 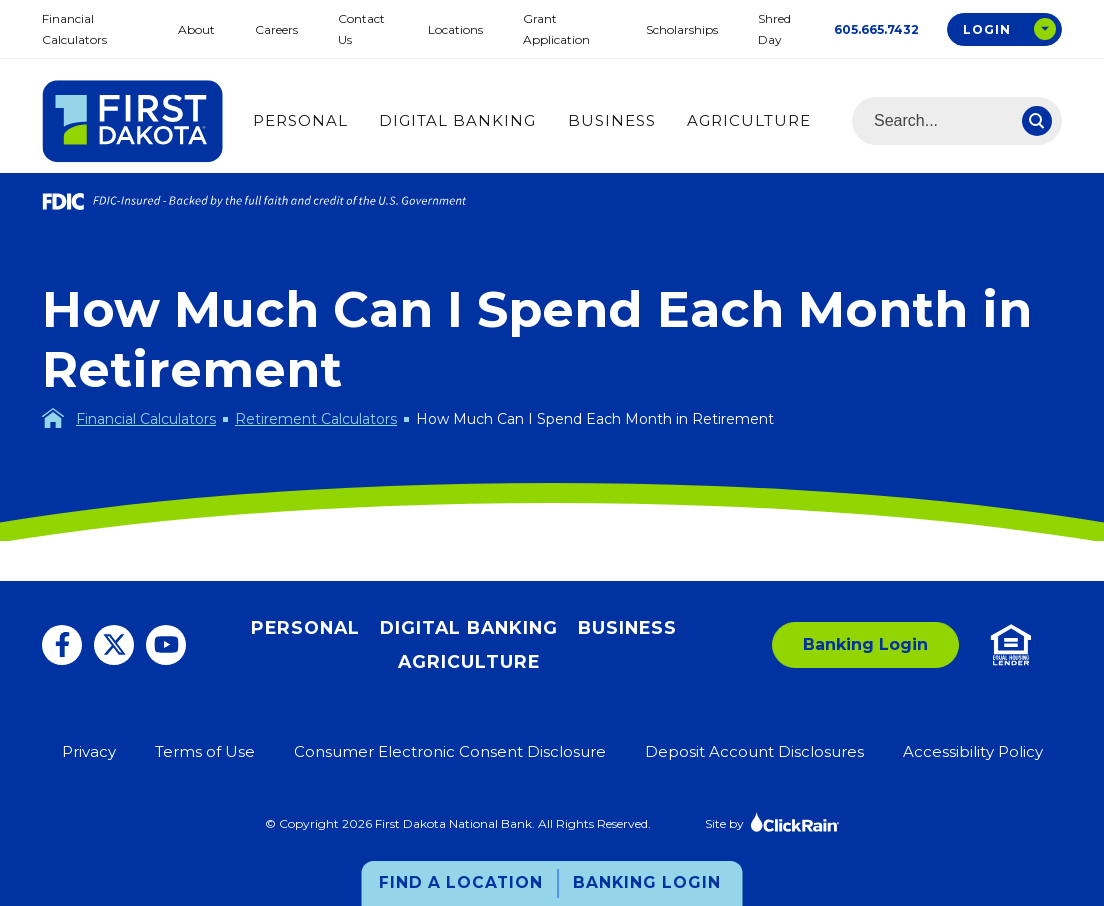 I want to click on Site by, so click(x=772, y=821).